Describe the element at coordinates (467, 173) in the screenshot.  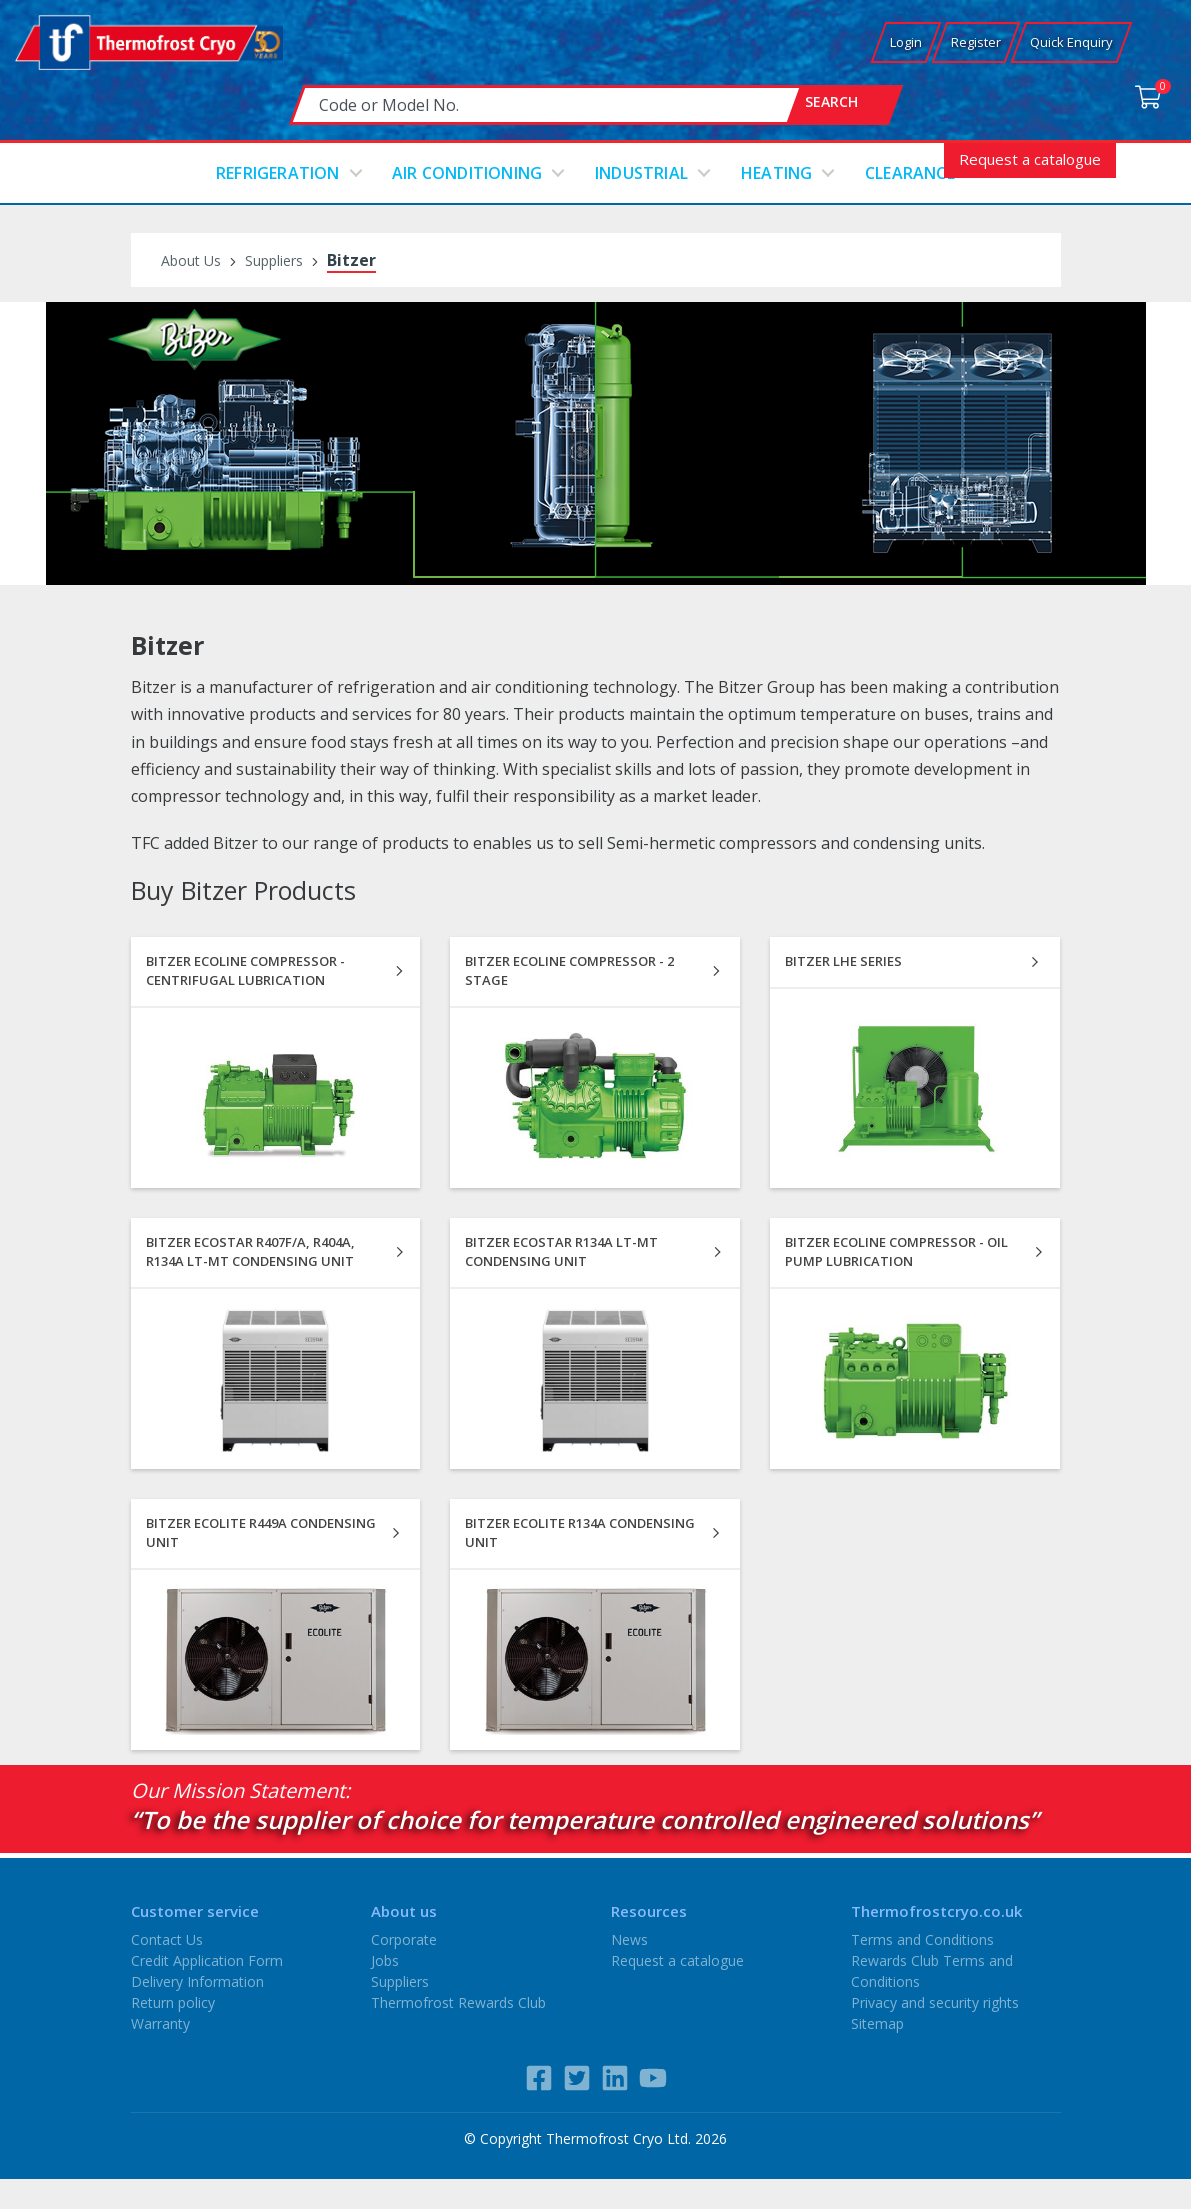
I see `Air conditioning` at that location.